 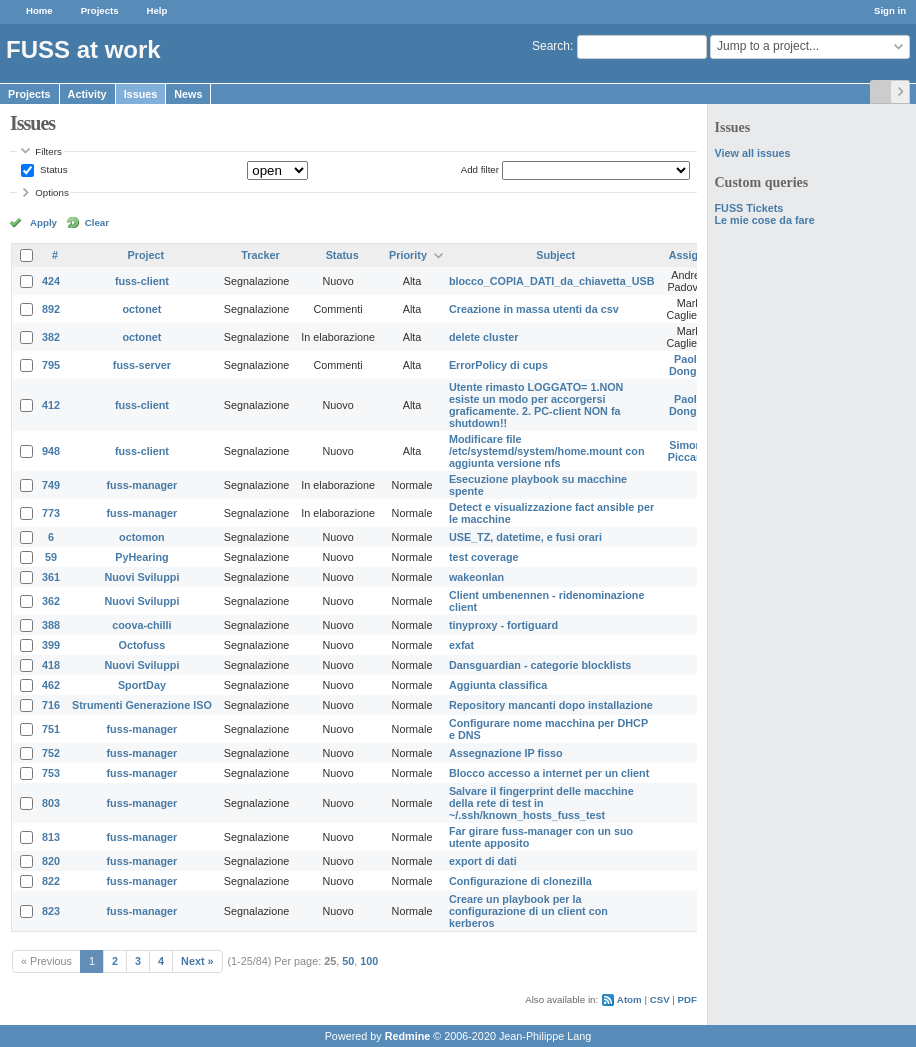 What do you see at coordinates (97, 222) in the screenshot?
I see `Clear` at bounding box center [97, 222].